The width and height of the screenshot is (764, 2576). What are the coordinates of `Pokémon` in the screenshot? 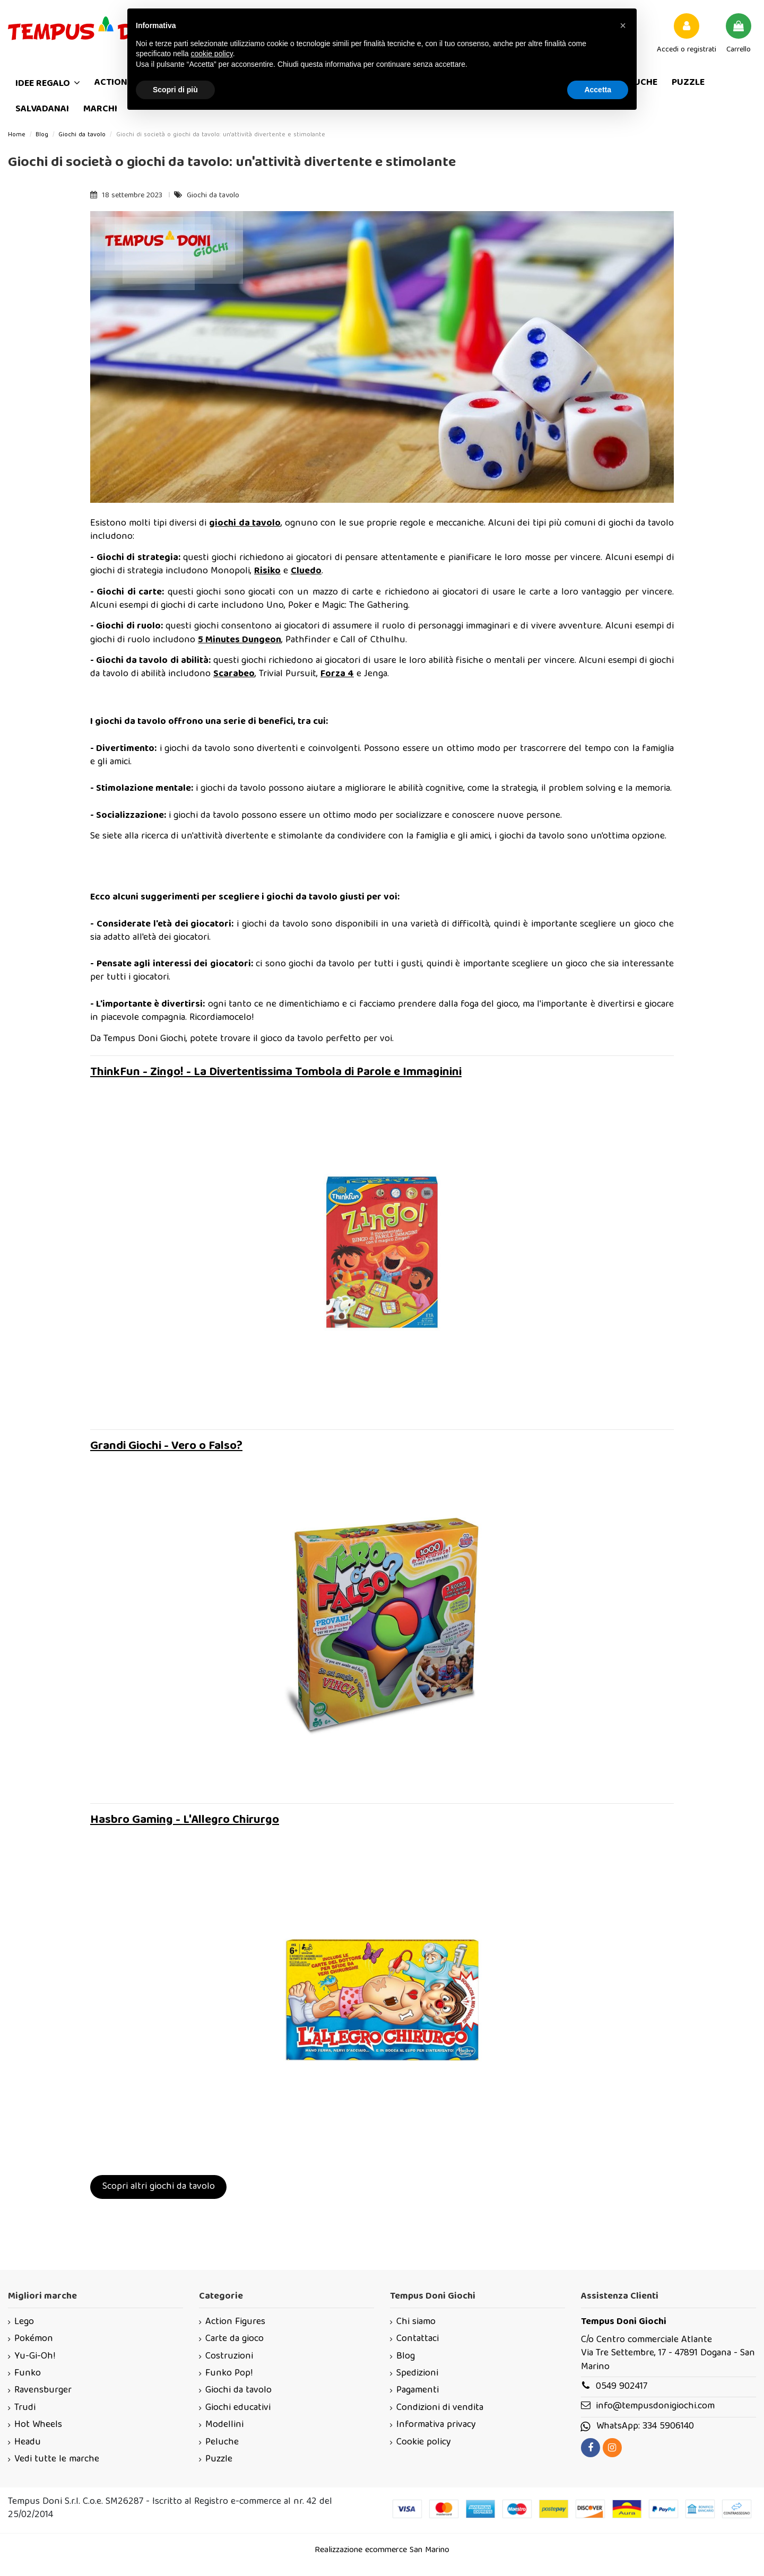 It's located at (33, 2339).